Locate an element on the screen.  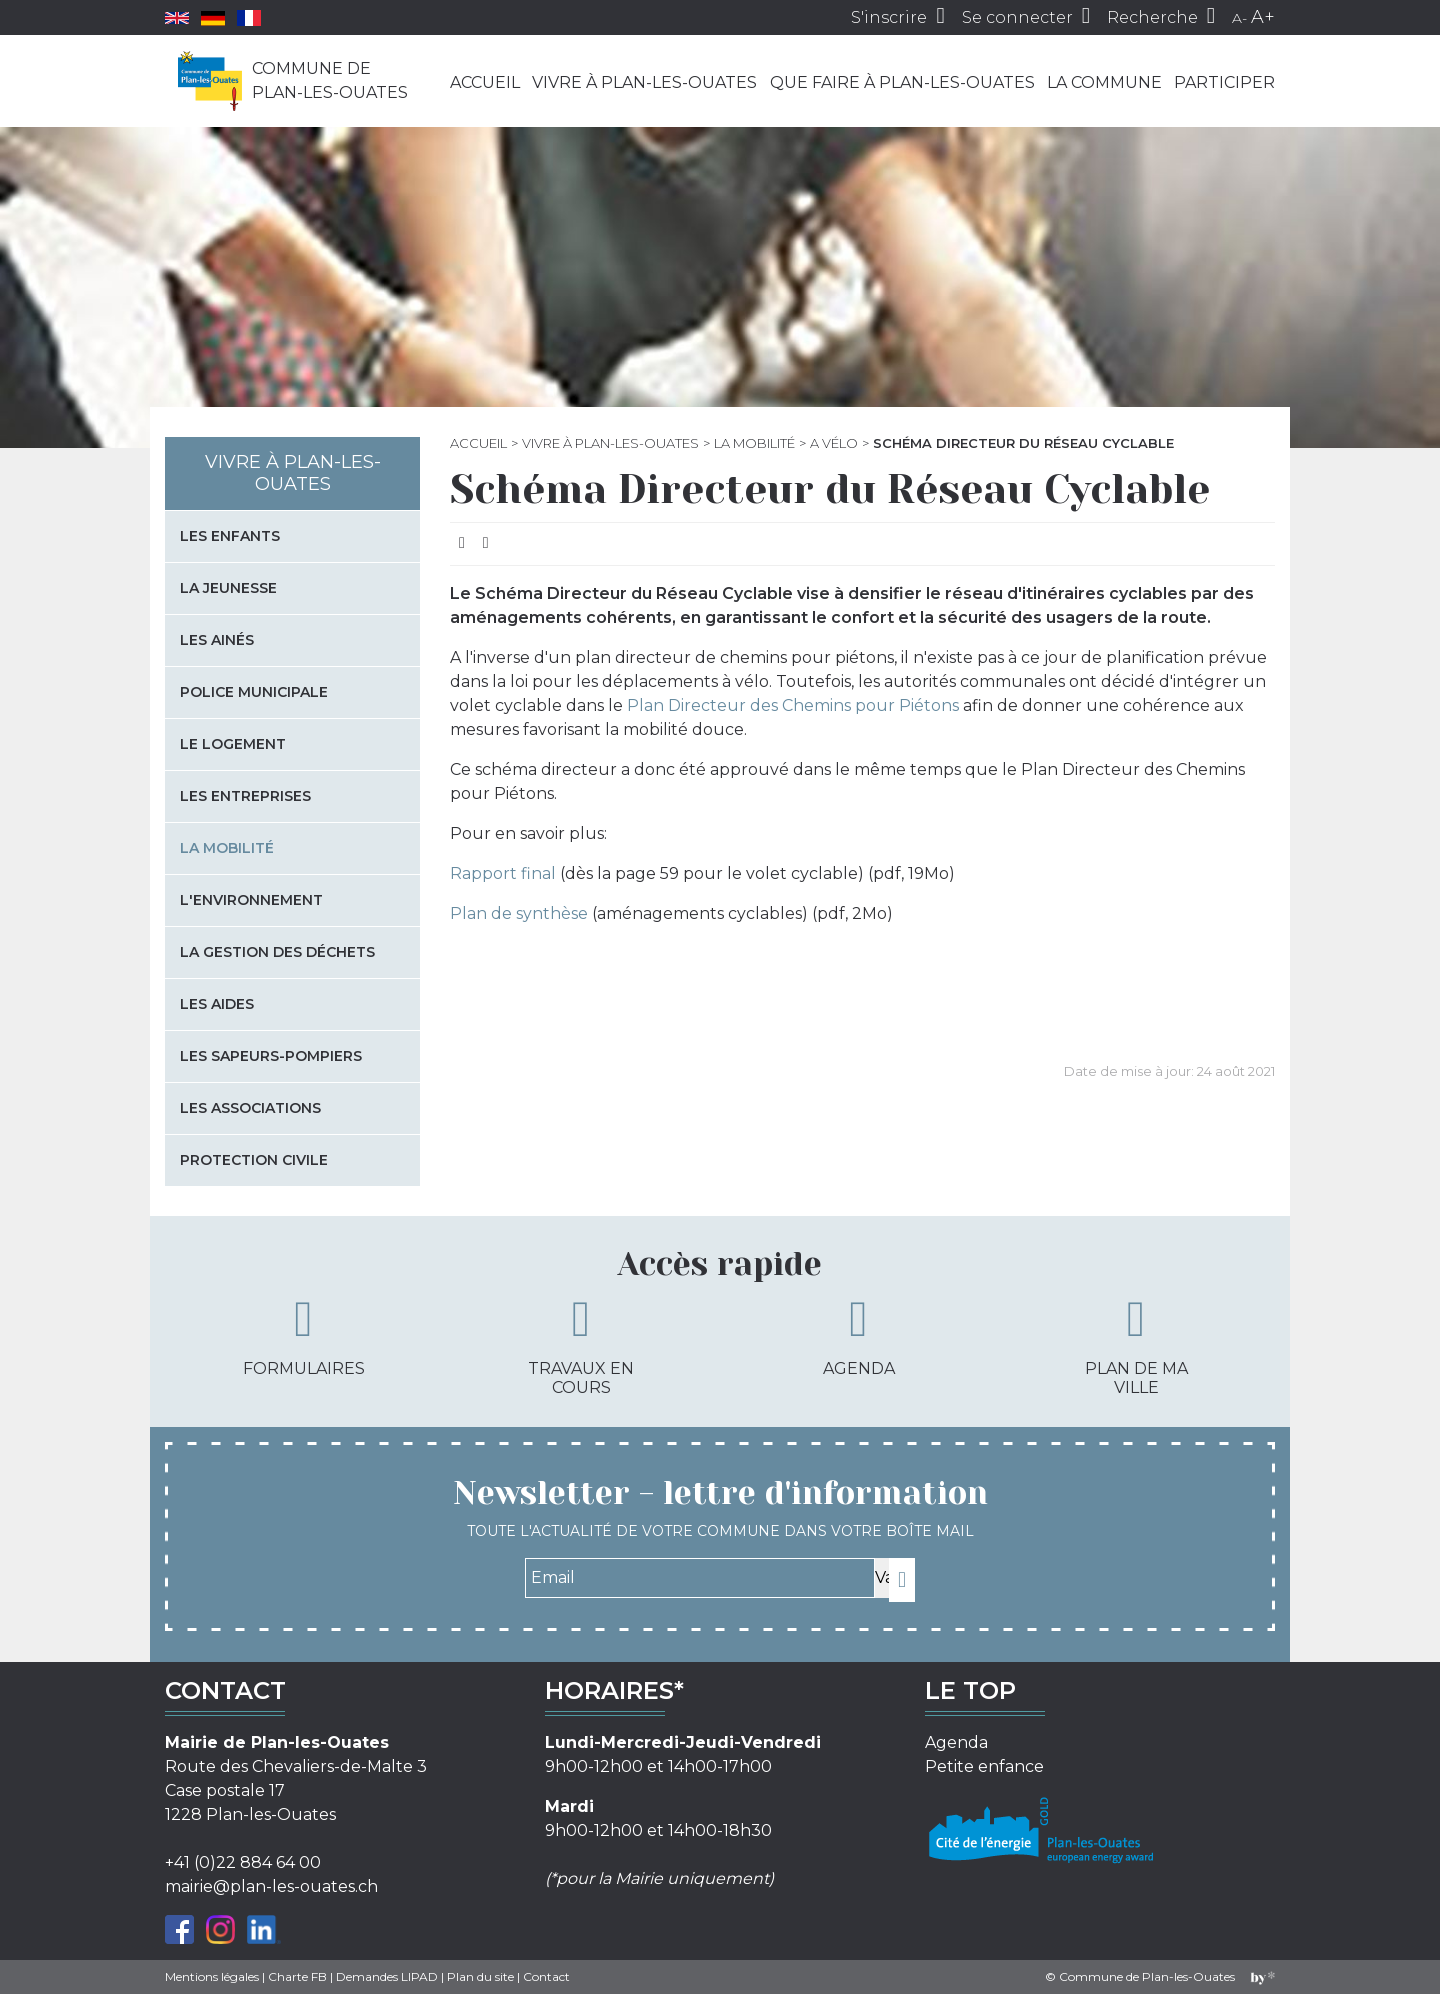
Travaux en cours is located at coordinates (581, 1345).